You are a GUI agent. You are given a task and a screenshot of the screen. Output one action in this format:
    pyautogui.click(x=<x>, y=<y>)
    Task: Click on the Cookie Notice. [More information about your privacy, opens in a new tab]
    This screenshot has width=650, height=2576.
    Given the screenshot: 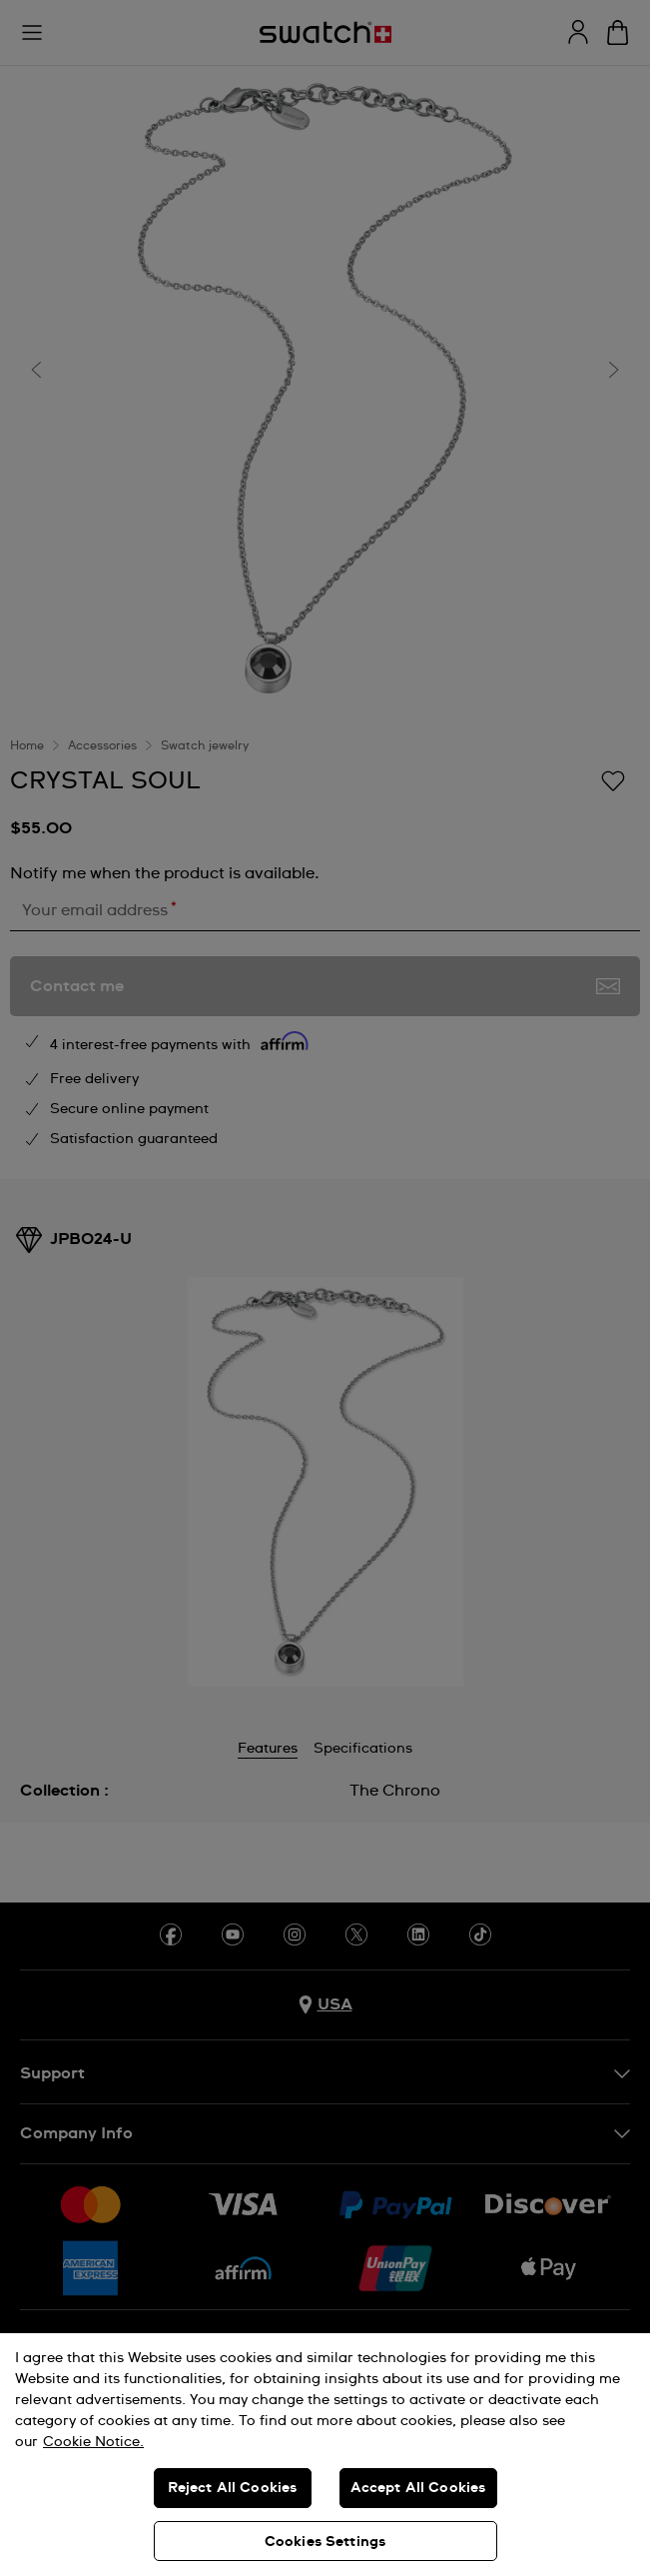 What is the action you would take?
    pyautogui.click(x=93, y=2442)
    